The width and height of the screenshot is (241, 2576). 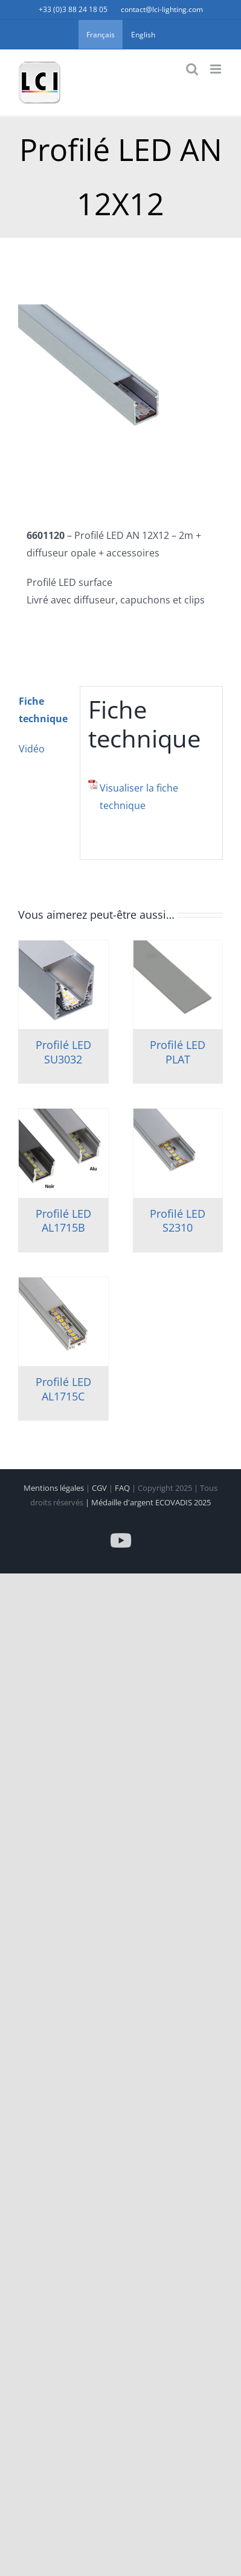 I want to click on Profilé LED AL1715C, so click(x=63, y=1389).